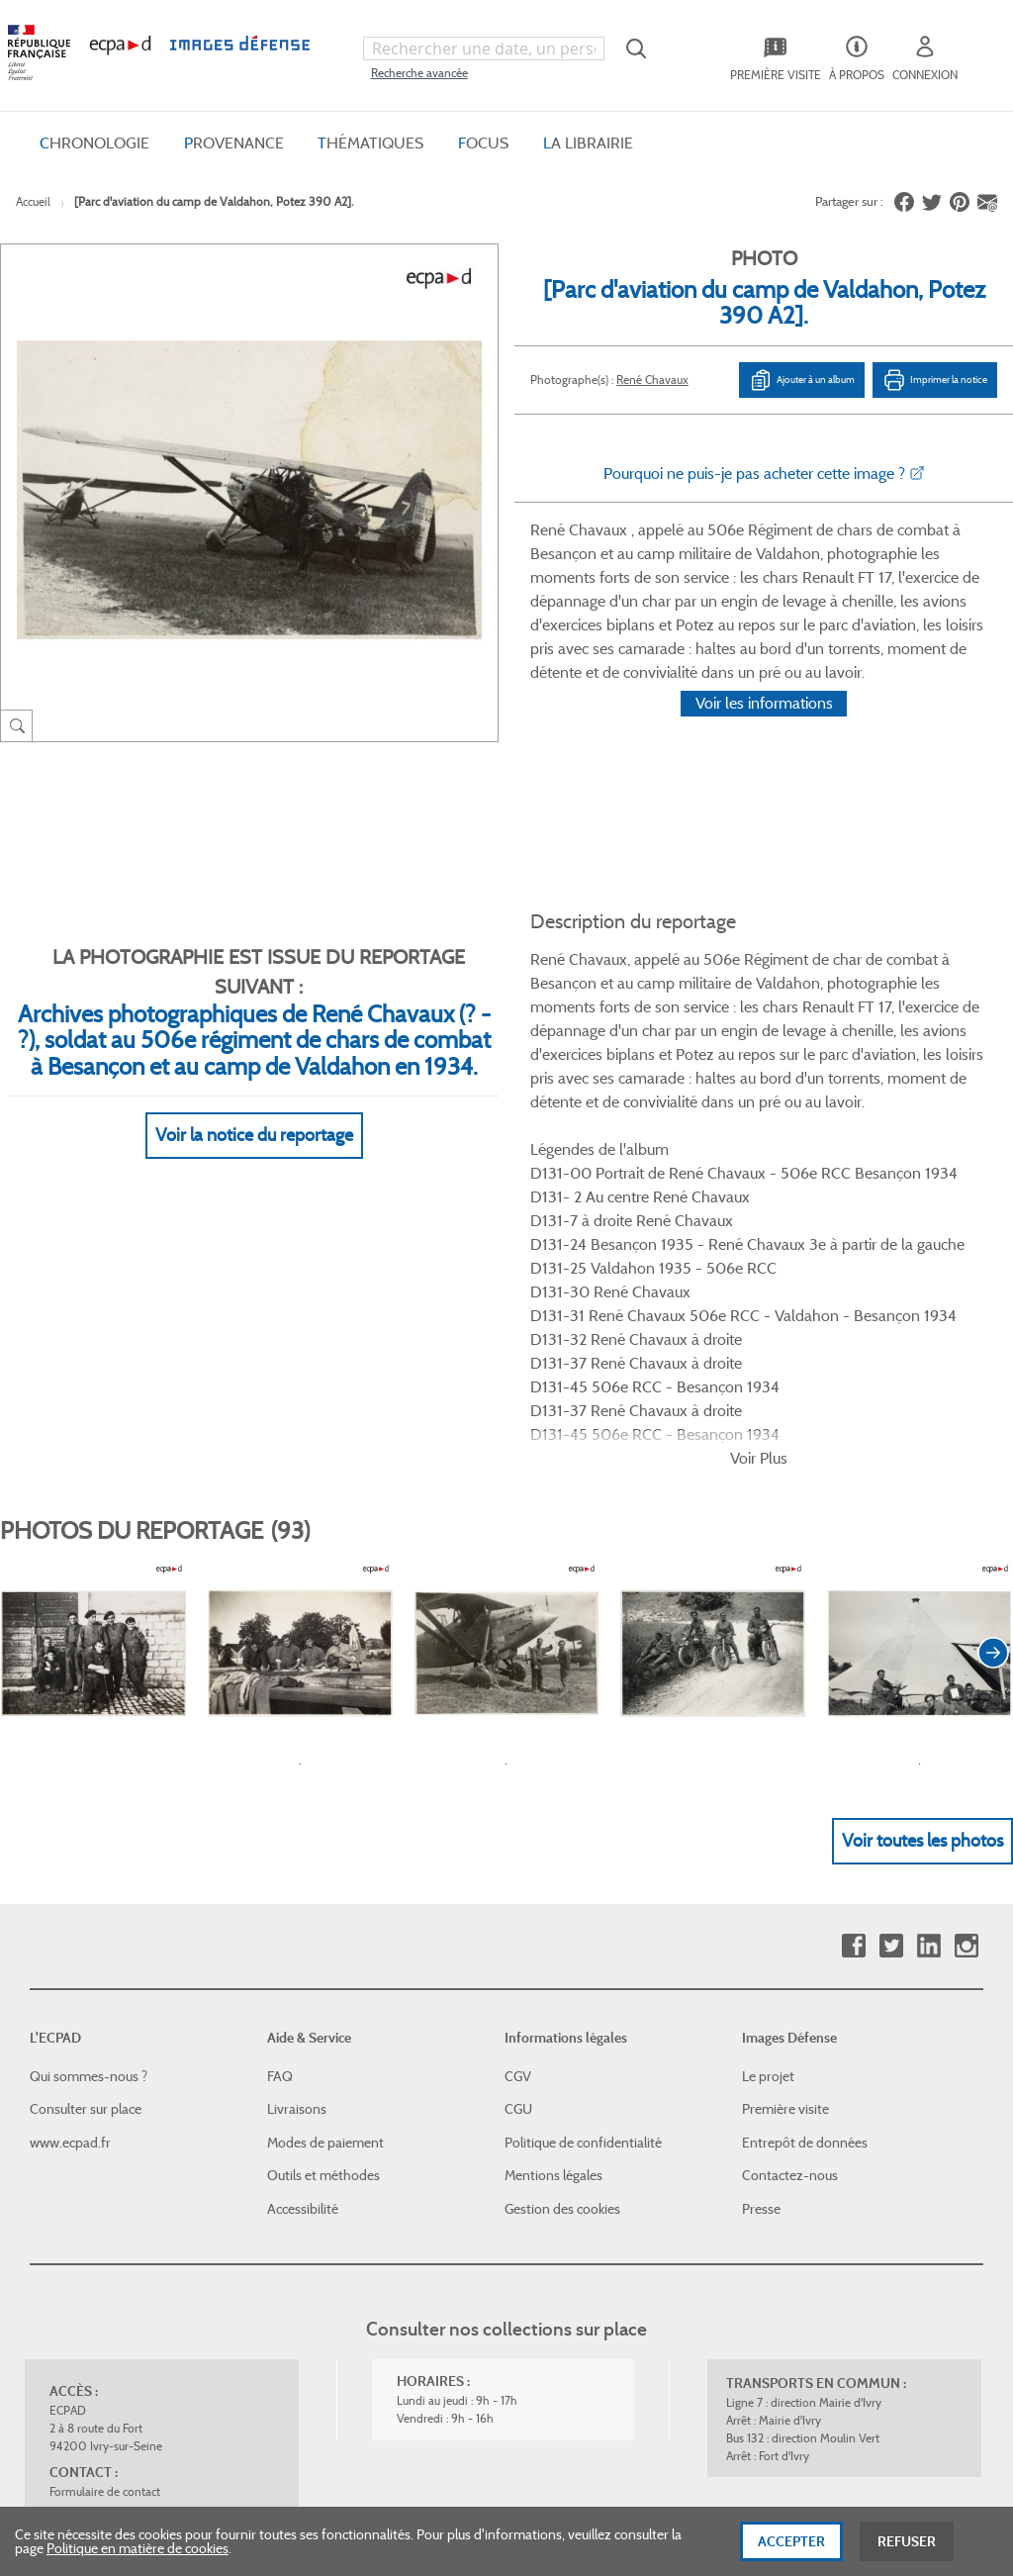 The height and width of the screenshot is (2576, 1013). I want to click on Contactez-nous, so click(790, 1872).